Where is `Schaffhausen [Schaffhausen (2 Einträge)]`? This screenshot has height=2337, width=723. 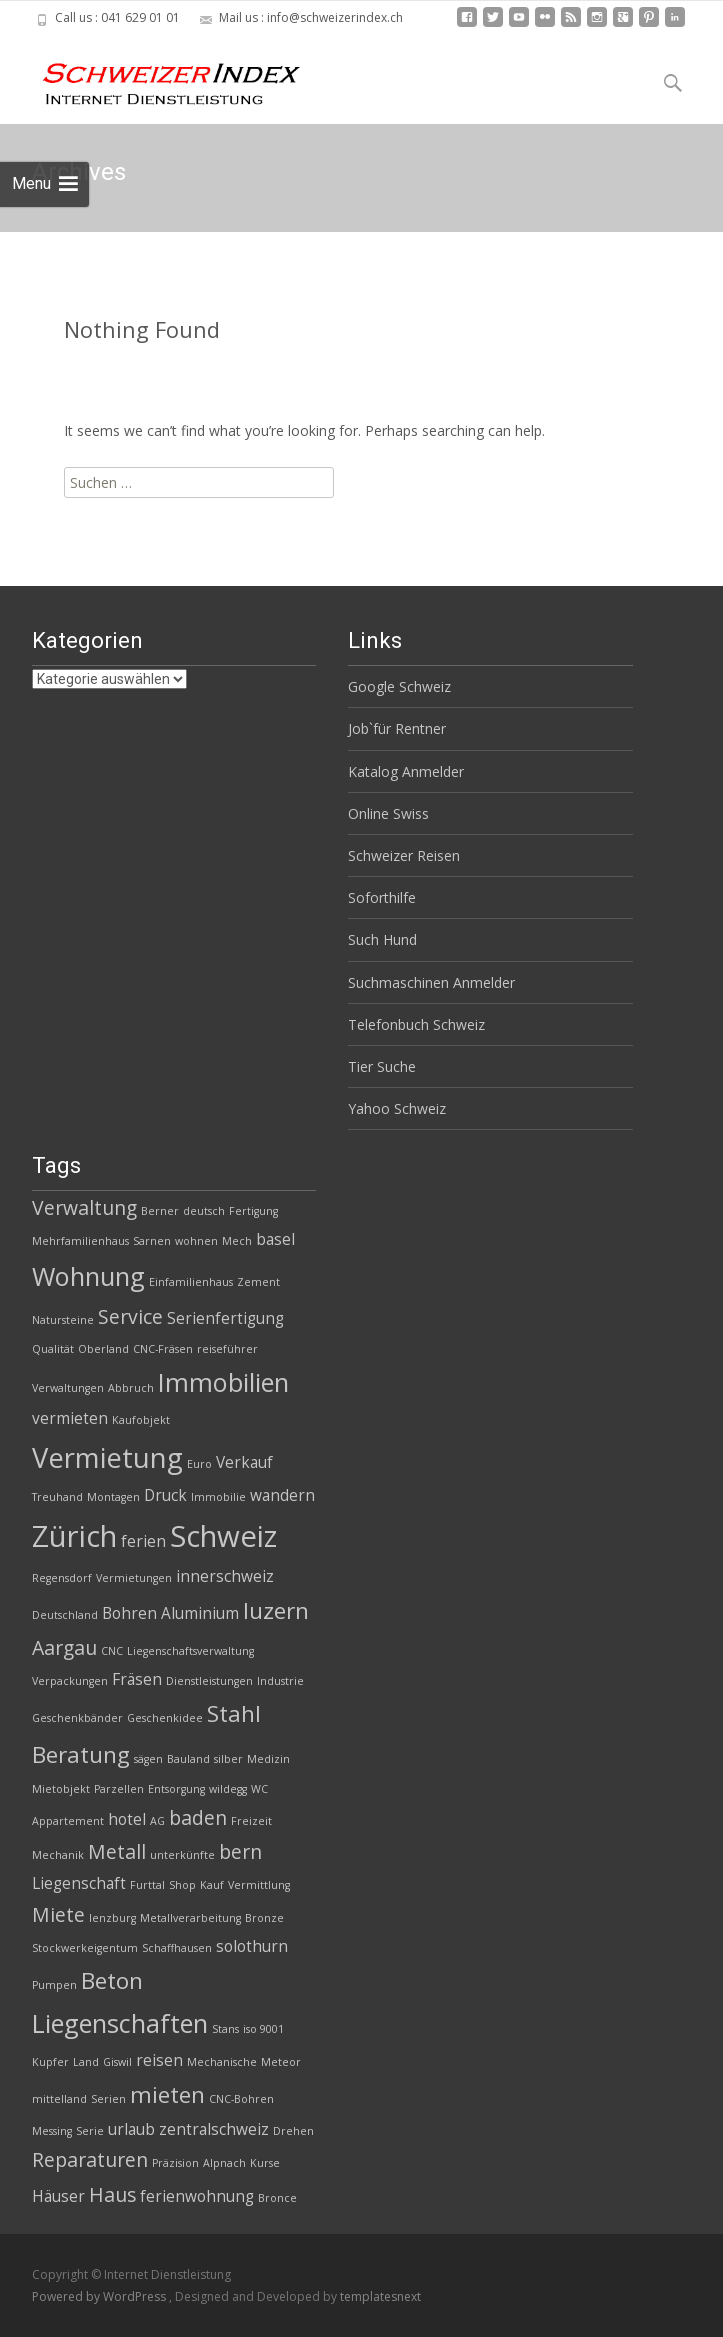
Schaffhausen [Schaffhausen (2 Einträge)] is located at coordinates (177, 1948).